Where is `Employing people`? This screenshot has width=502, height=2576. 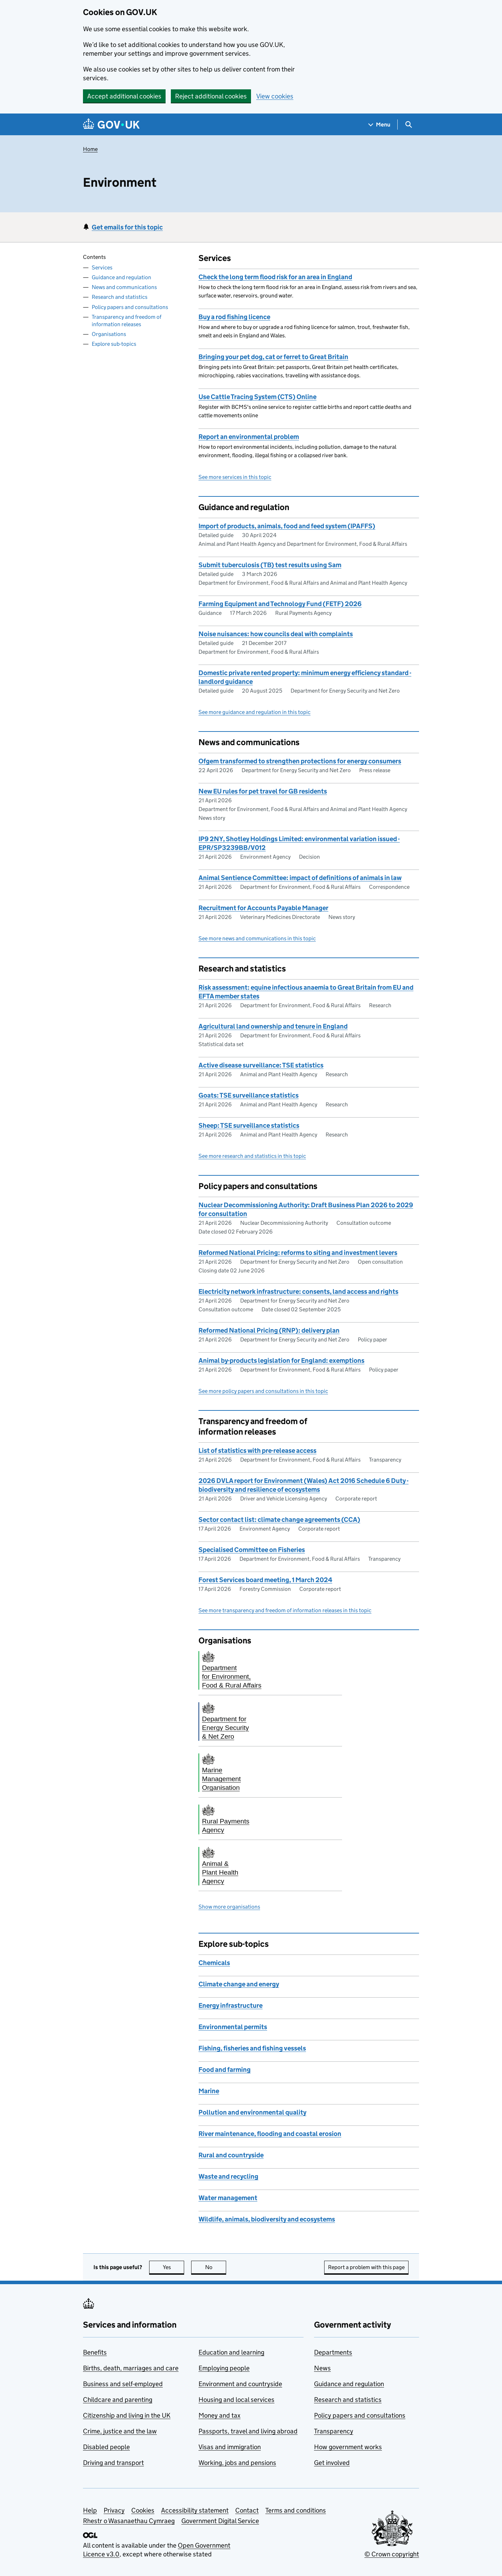 Employing people is located at coordinates (224, 2368).